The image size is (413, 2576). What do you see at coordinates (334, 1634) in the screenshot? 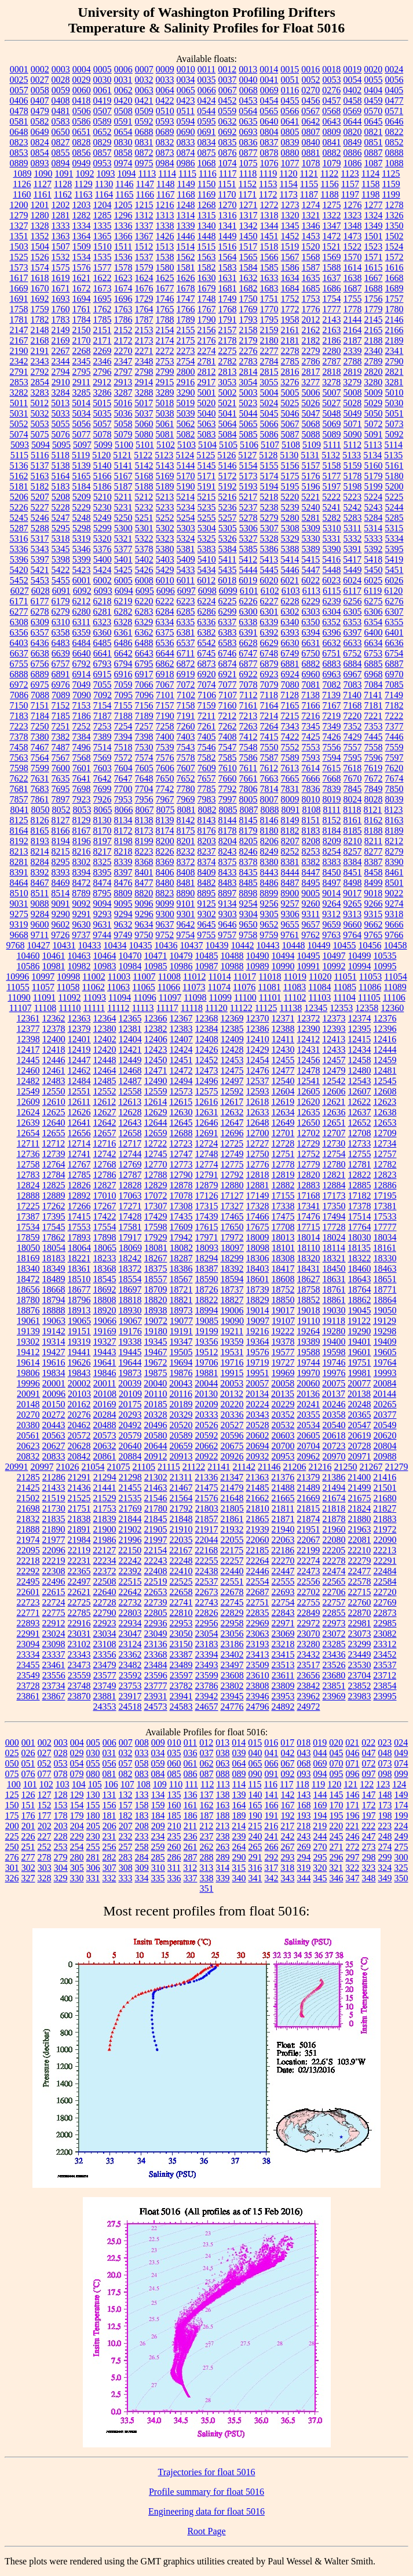
I see `23072` at bounding box center [334, 1634].